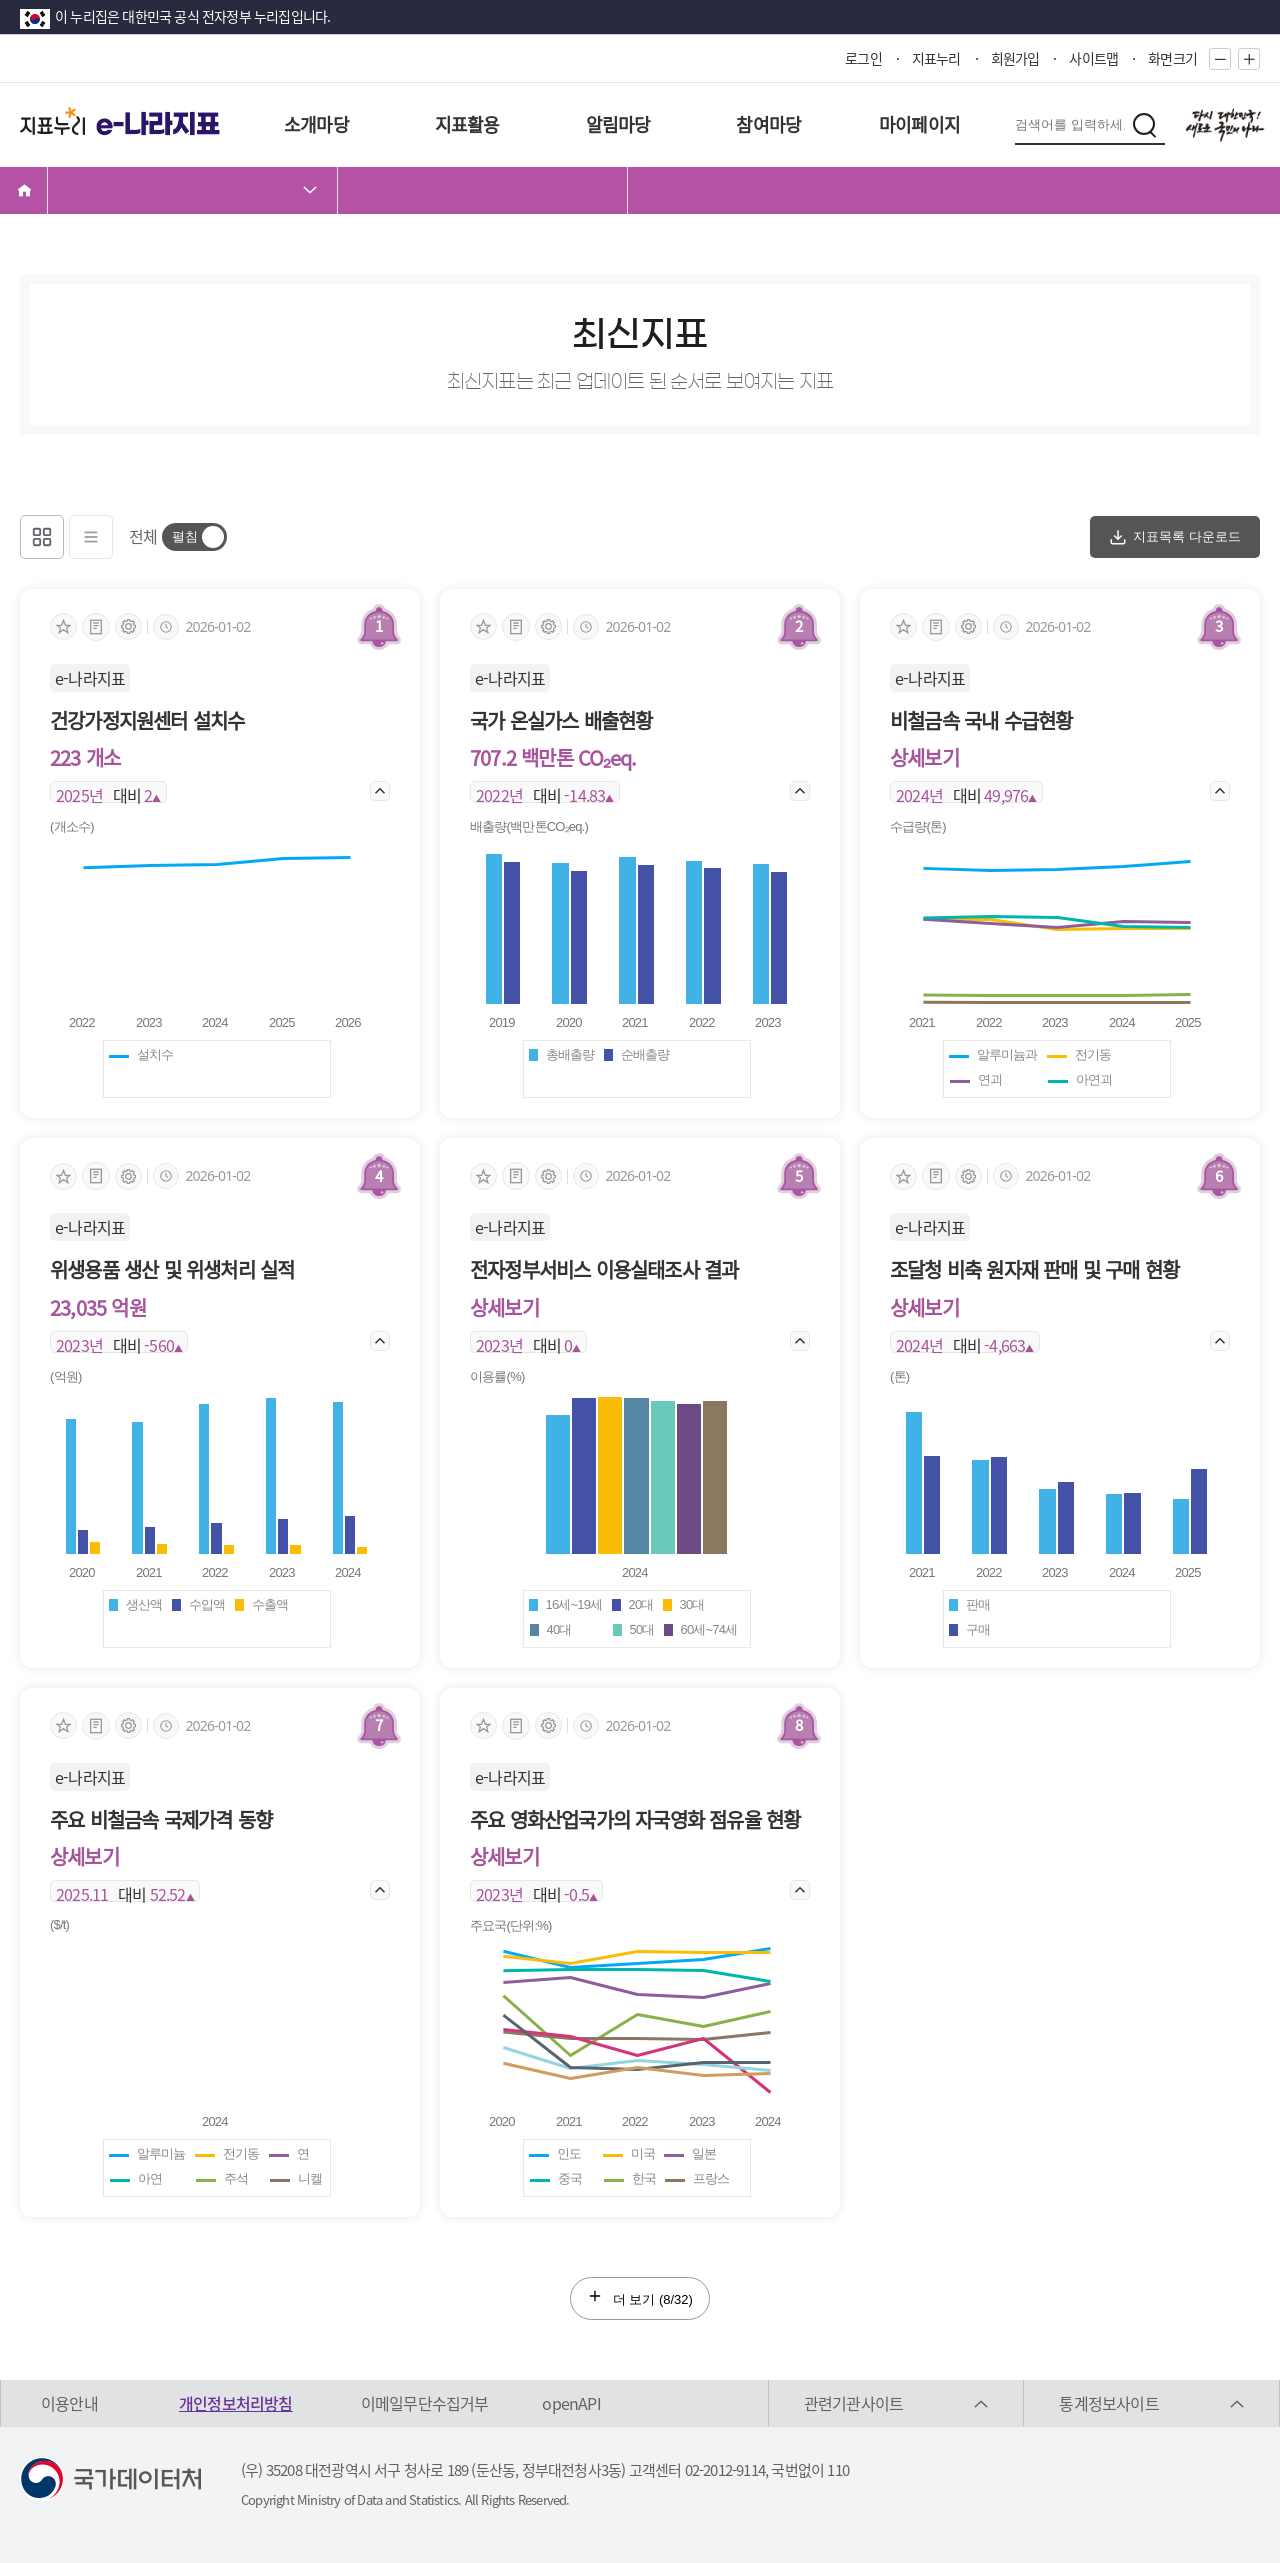 This screenshot has width=1280, height=2563. Describe the element at coordinates (640, 2297) in the screenshot. I see `더 보기 (/32)` at that location.